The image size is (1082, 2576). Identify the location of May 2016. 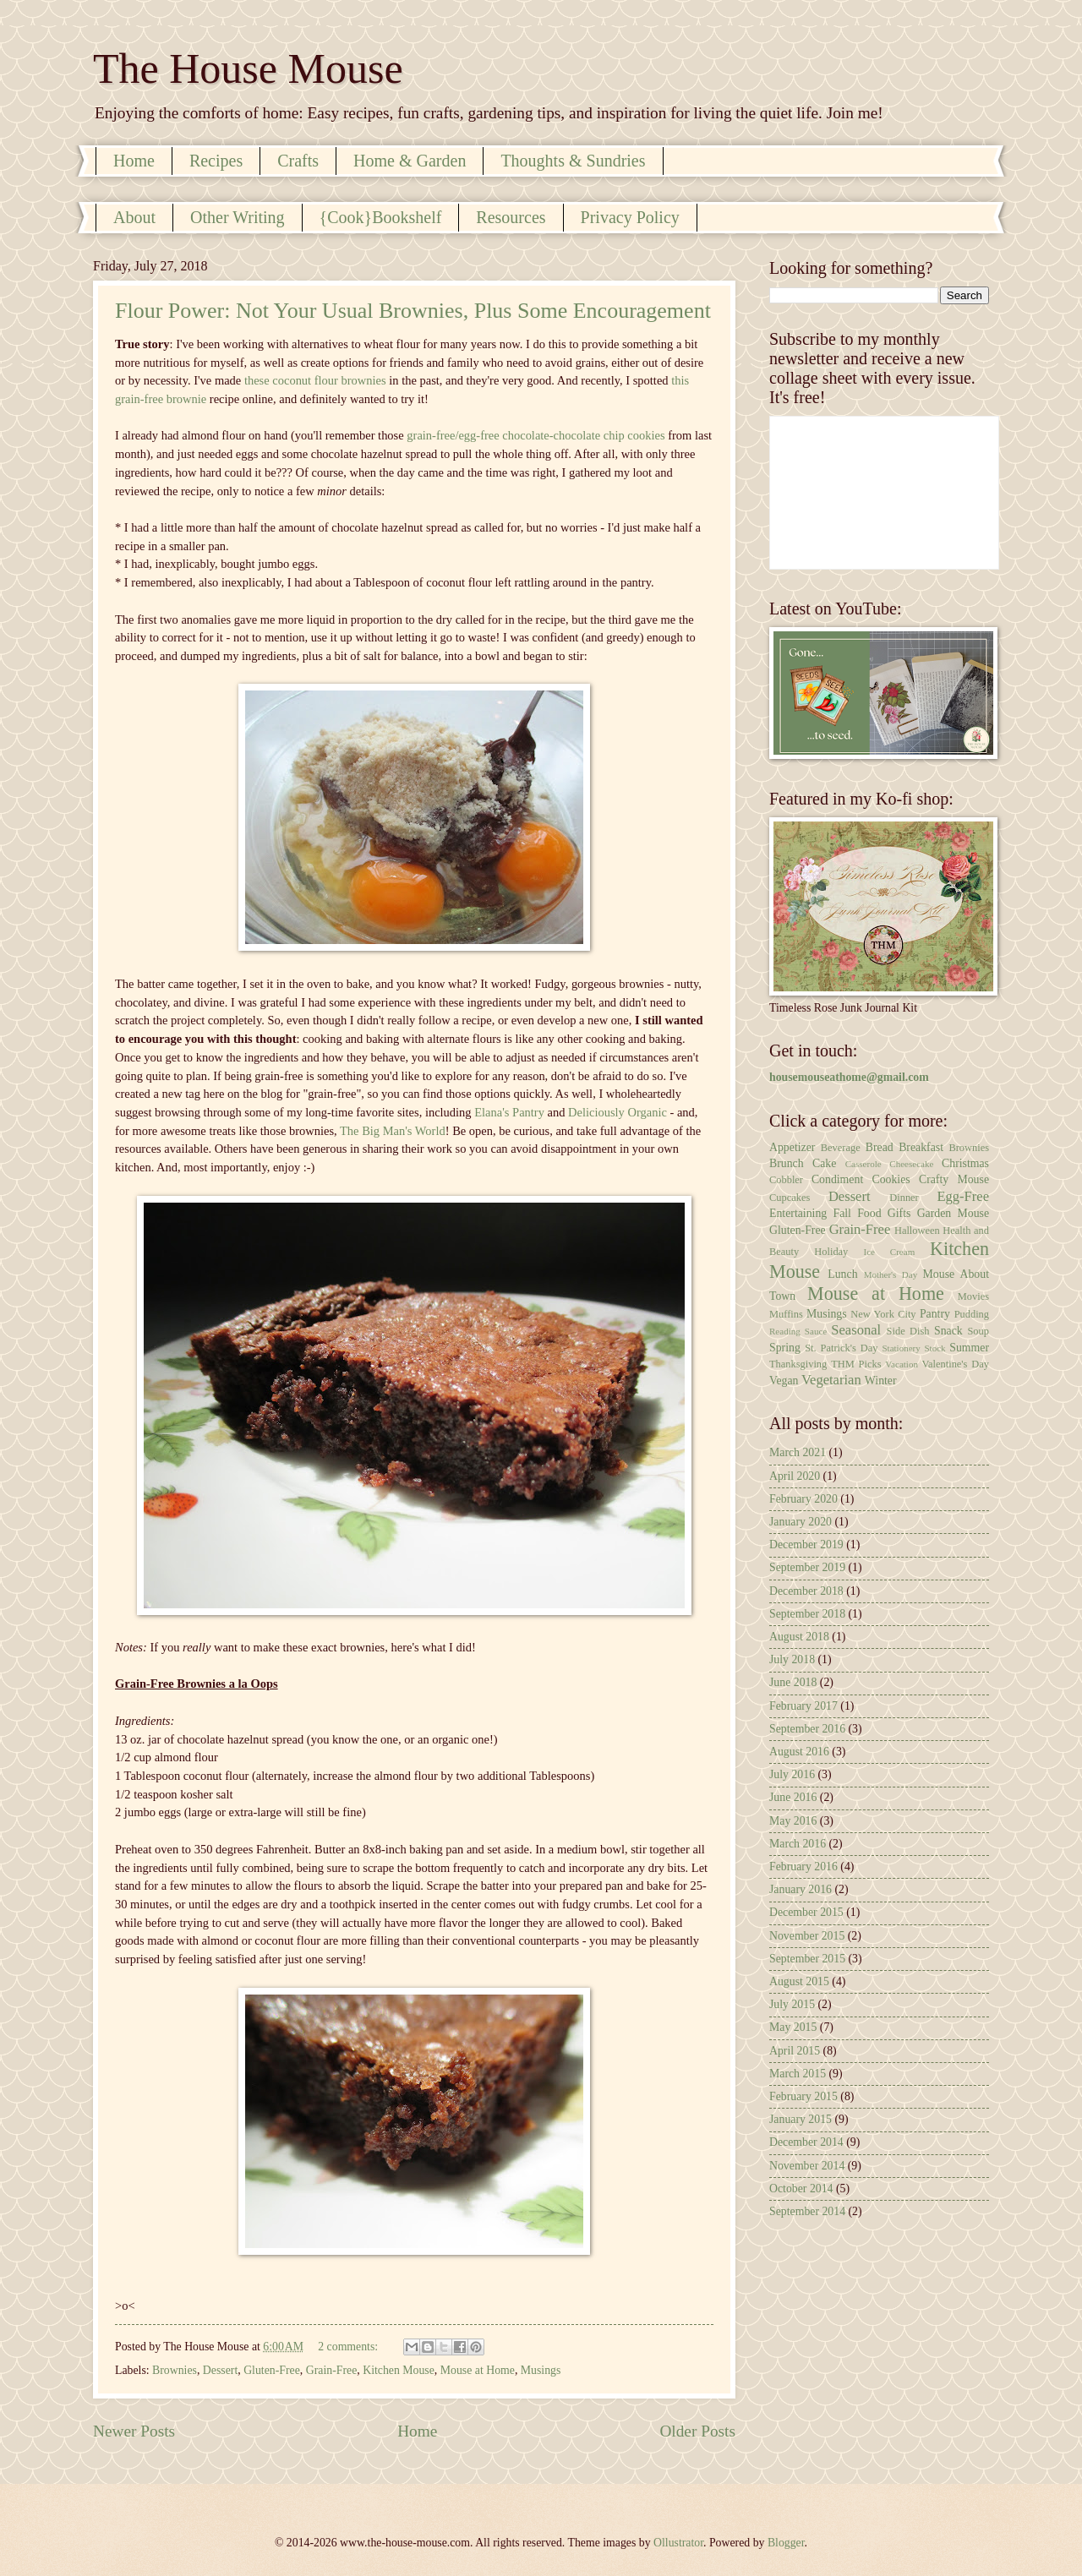
(793, 1821).